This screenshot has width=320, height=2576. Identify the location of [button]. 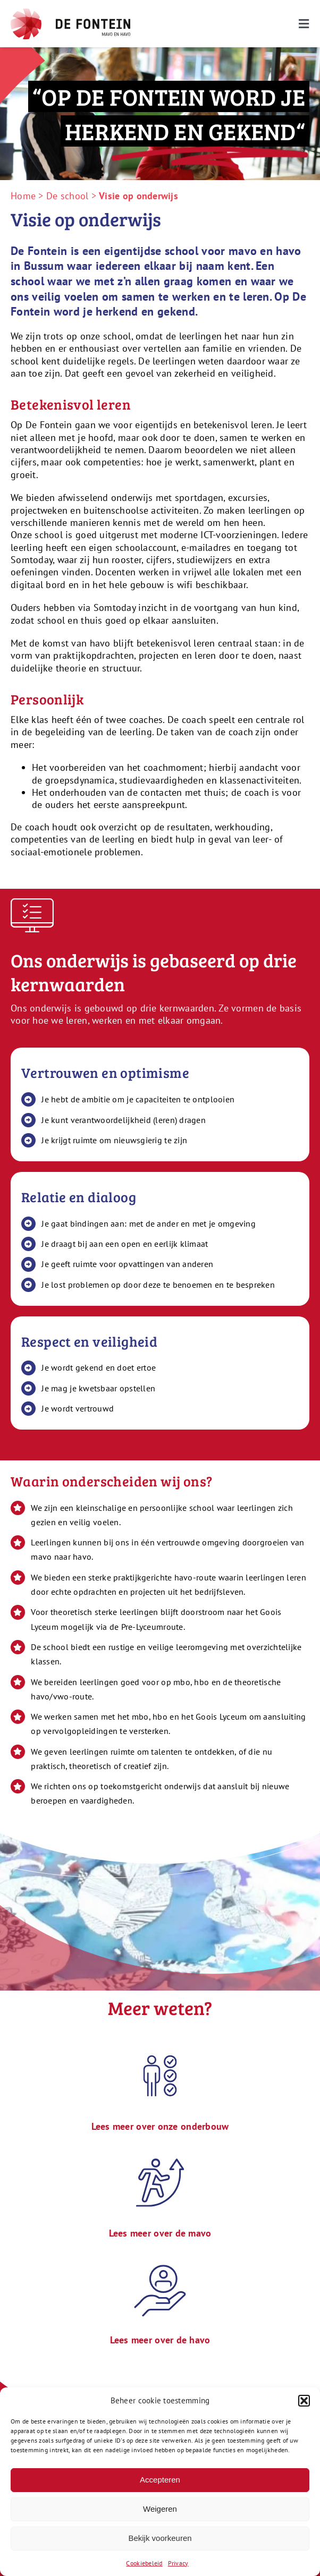
(304, 2400).